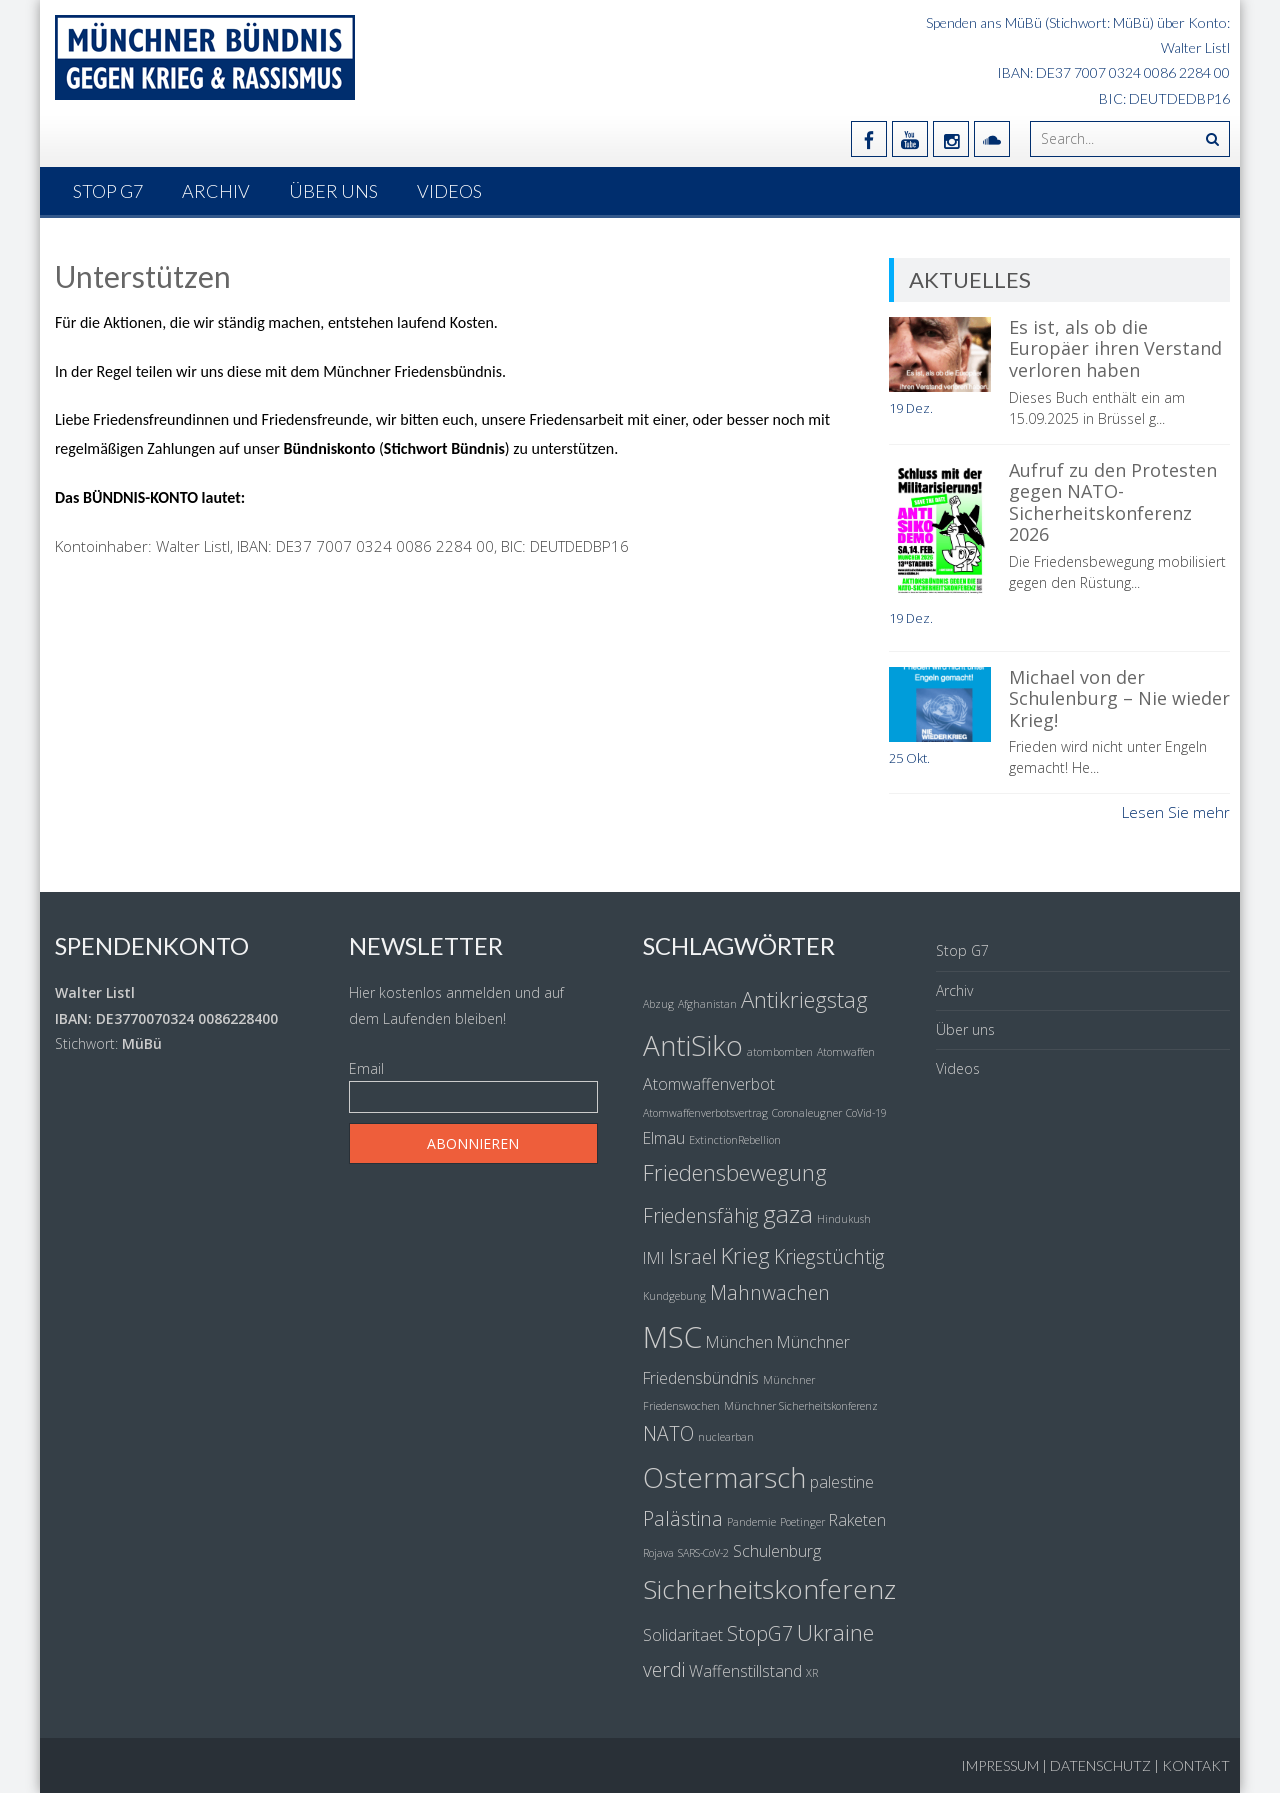 Image resolution: width=1280 pixels, height=1793 pixels. What do you see at coordinates (333, 191) in the screenshot?
I see `Über uns` at bounding box center [333, 191].